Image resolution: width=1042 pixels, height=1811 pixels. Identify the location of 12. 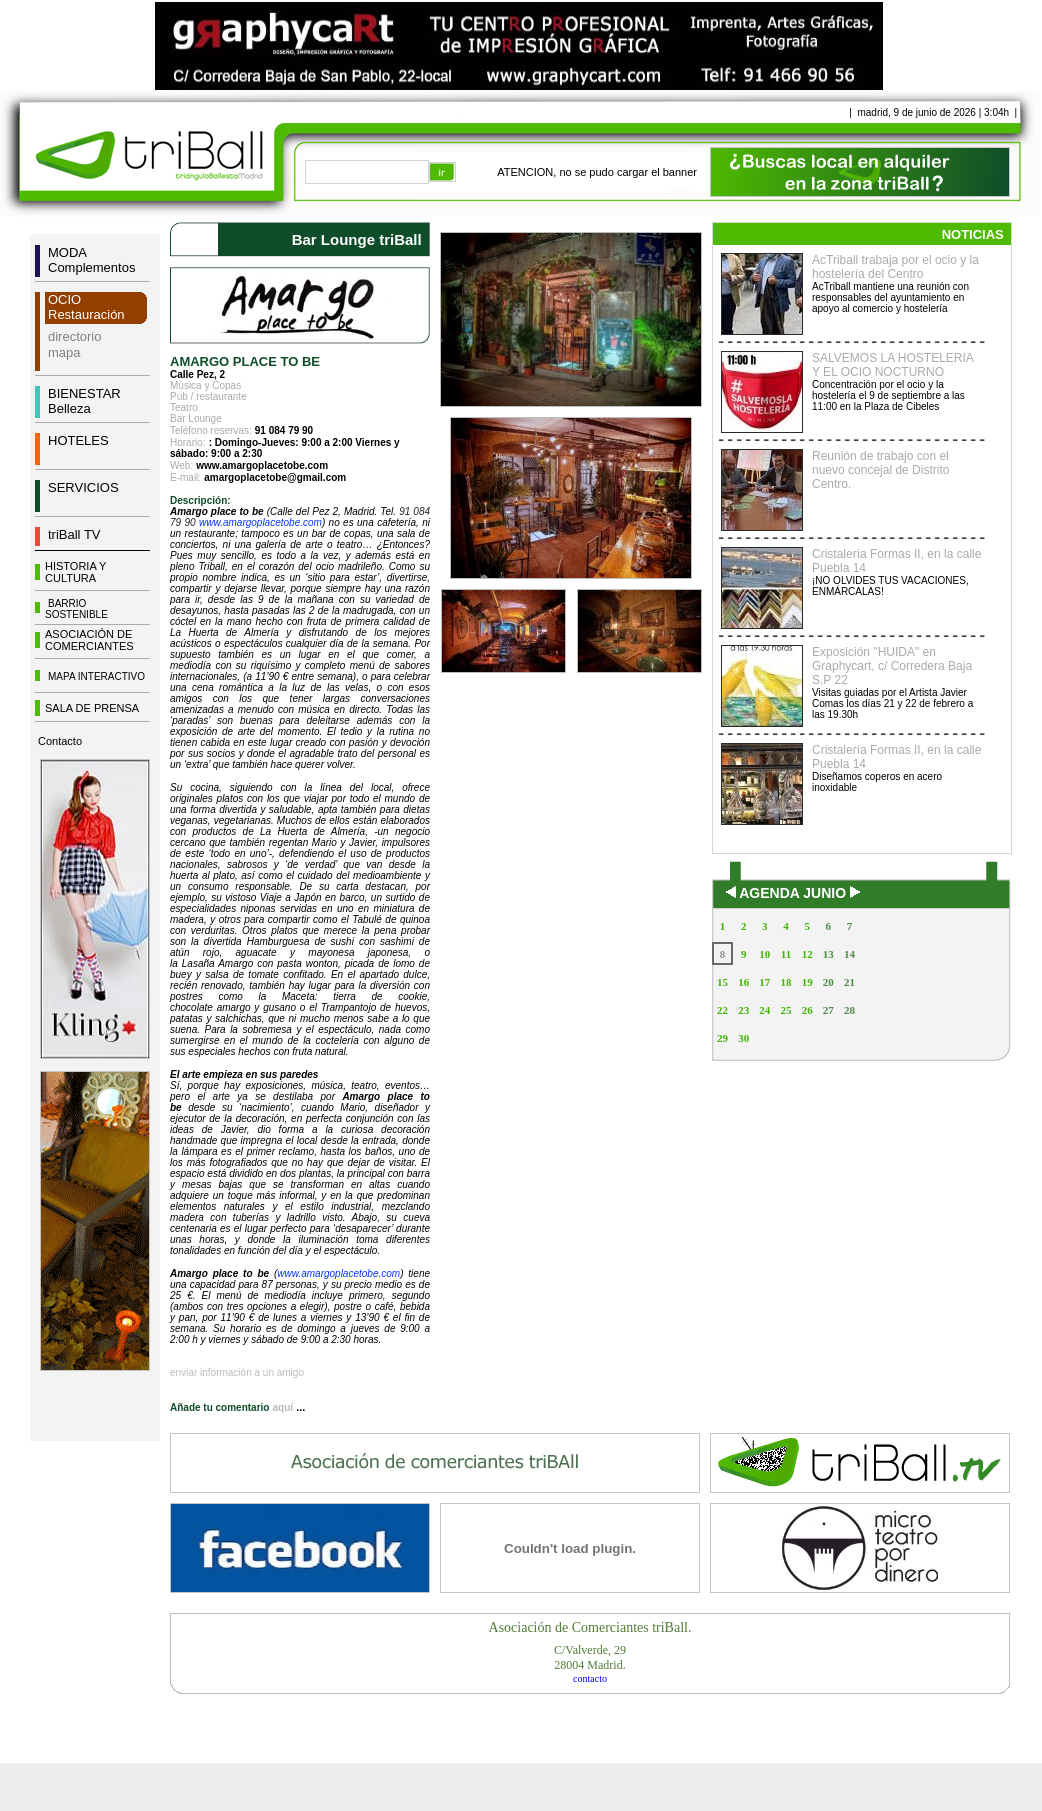
(807, 954).